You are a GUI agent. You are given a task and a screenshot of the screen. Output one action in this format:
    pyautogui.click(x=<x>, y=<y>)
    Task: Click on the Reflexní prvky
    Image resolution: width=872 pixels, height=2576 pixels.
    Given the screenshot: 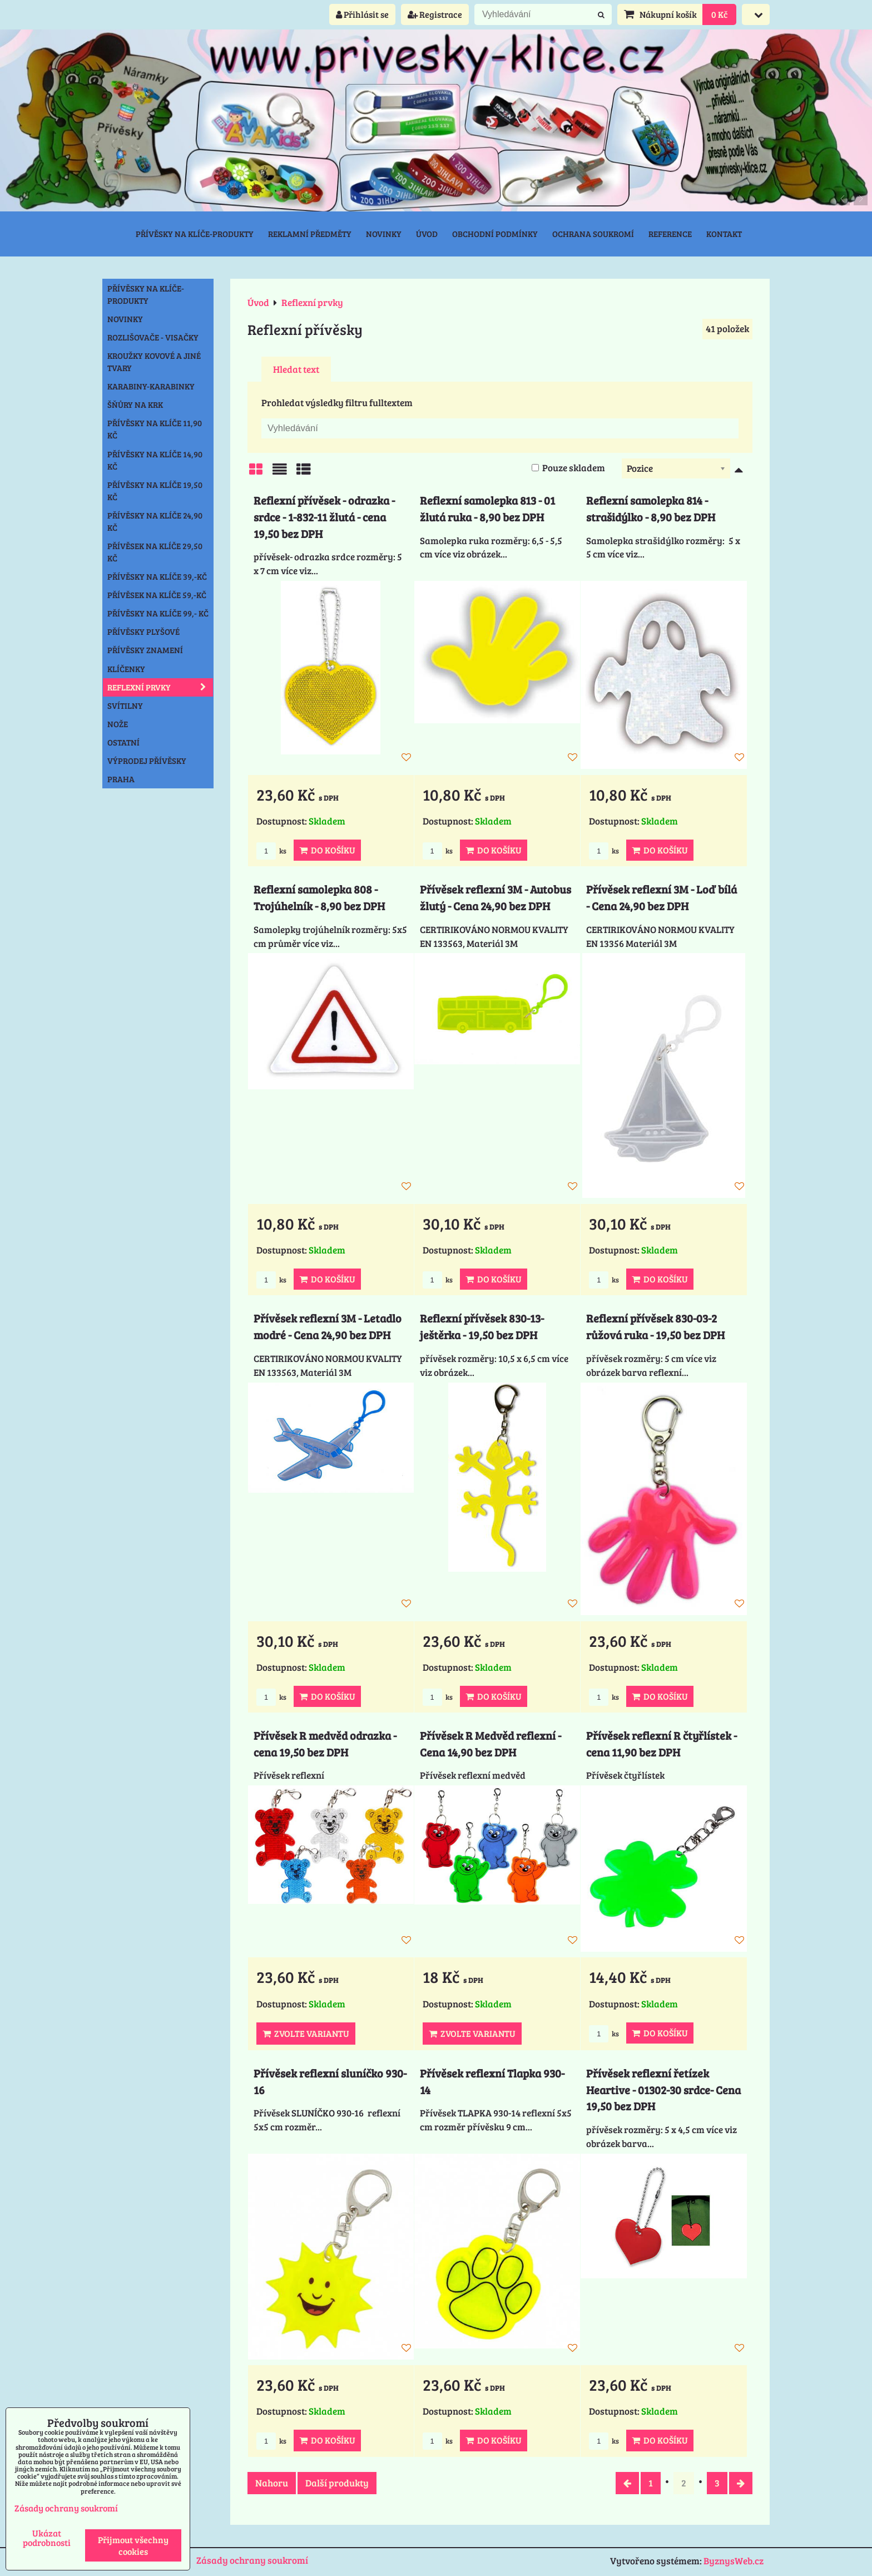 What is the action you would take?
    pyautogui.click(x=160, y=687)
    